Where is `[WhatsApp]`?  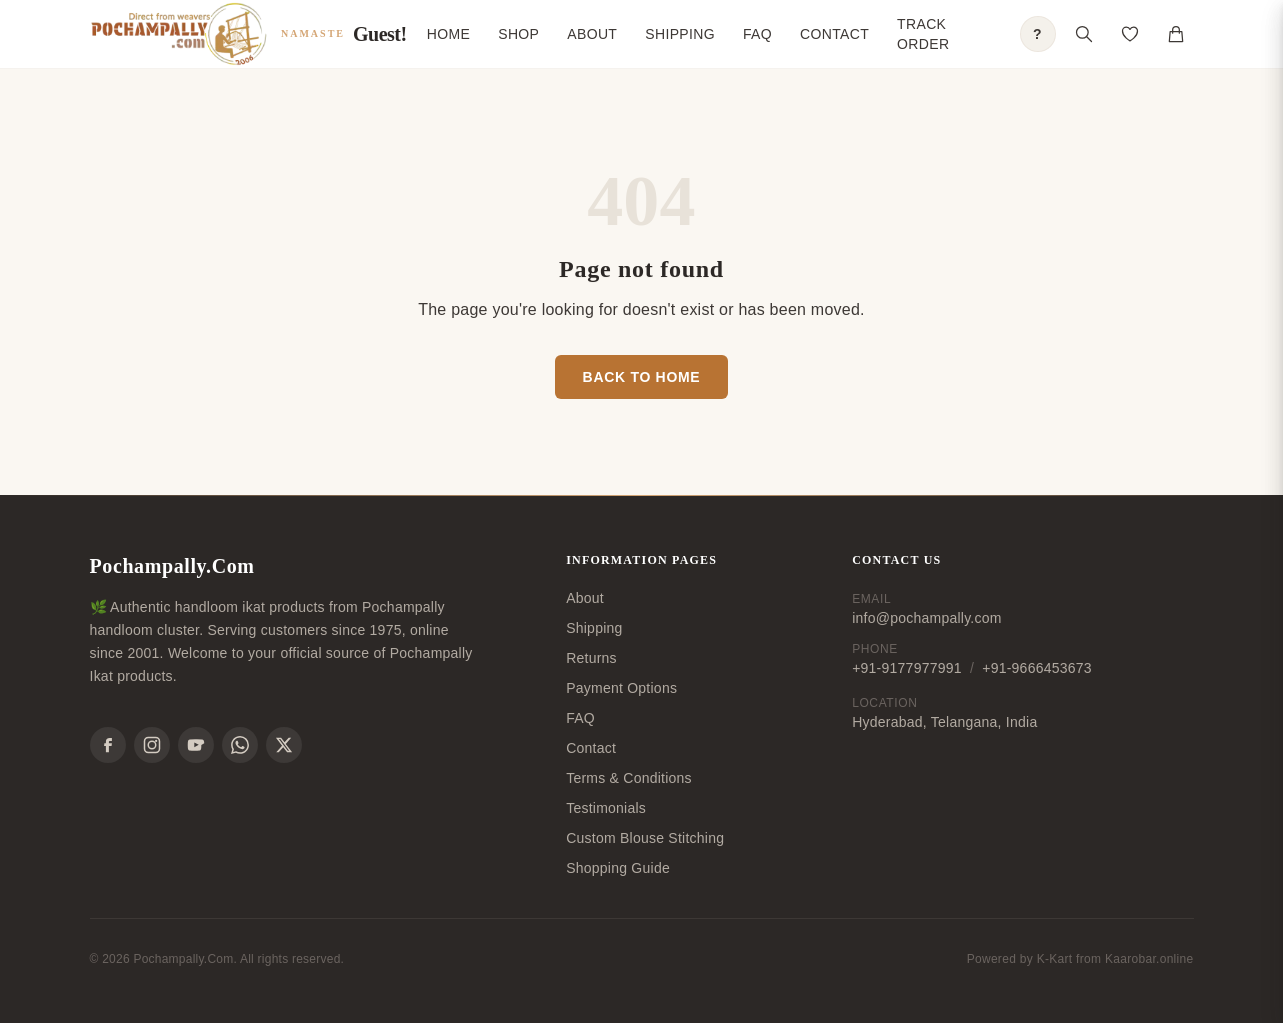 [WhatsApp] is located at coordinates (240, 745).